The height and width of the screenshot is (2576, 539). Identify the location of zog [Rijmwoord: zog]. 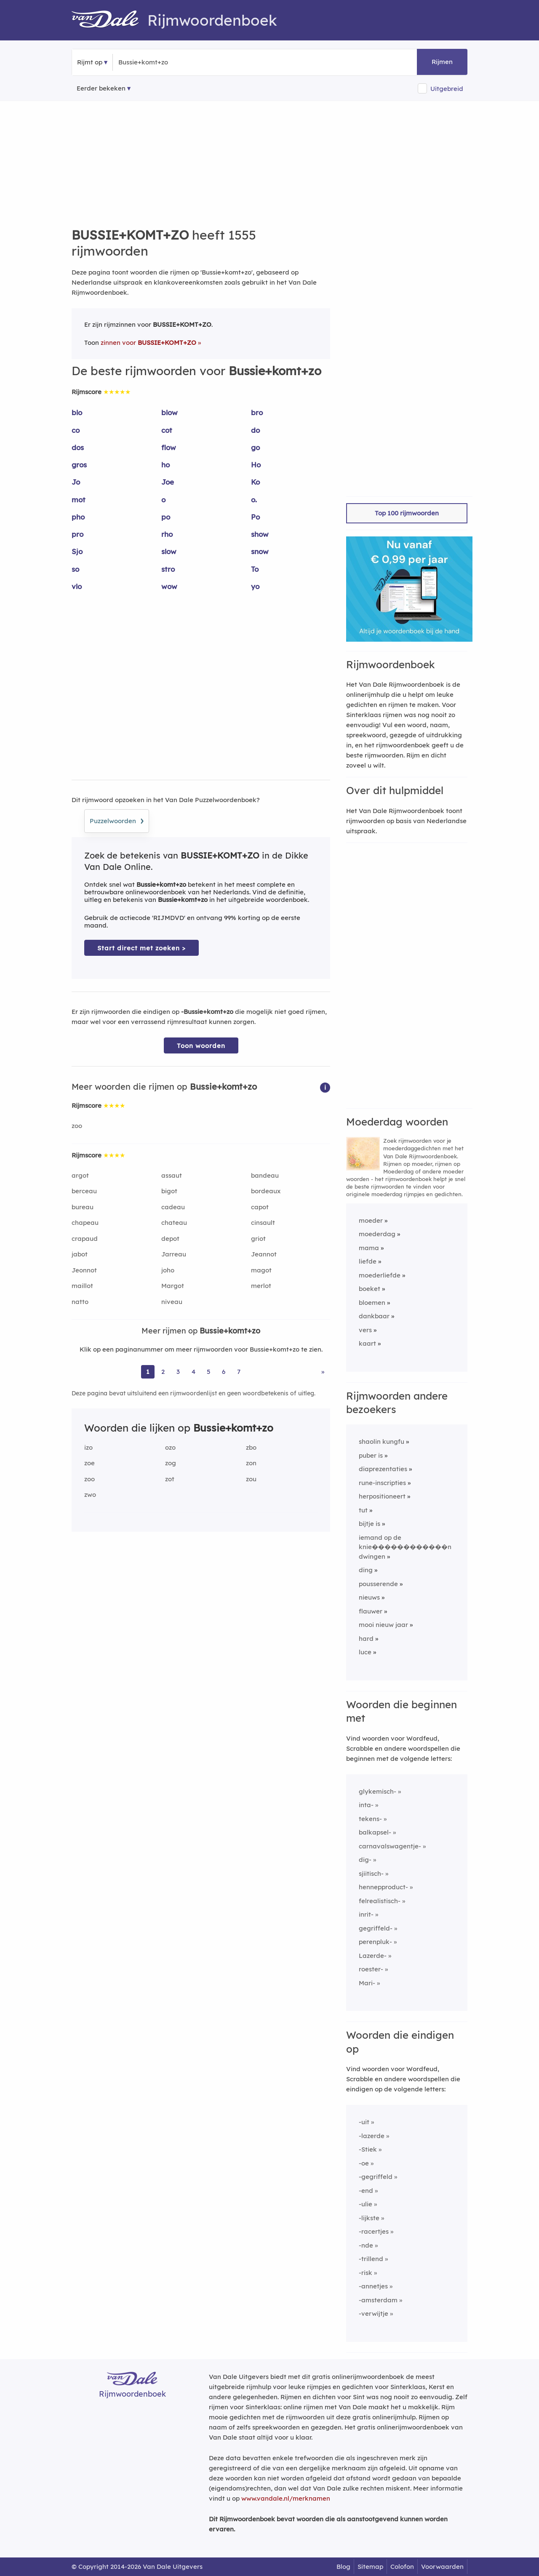
(170, 1463).